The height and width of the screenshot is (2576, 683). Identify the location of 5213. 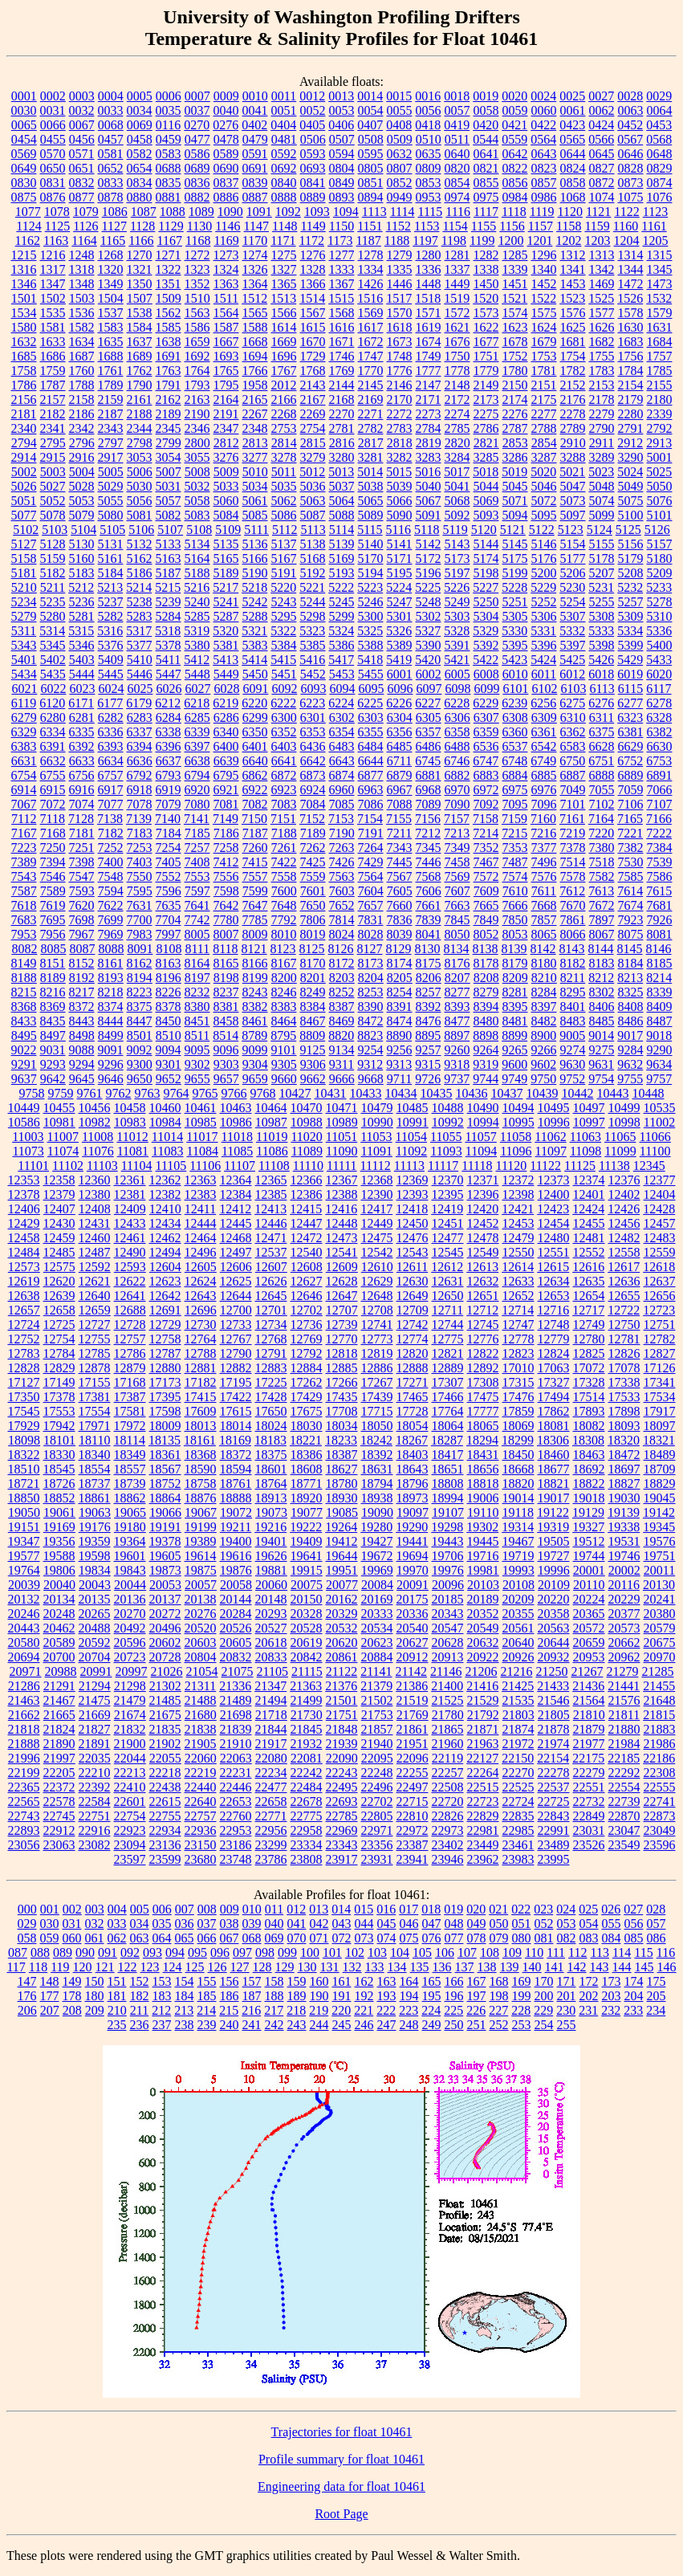
(110, 587).